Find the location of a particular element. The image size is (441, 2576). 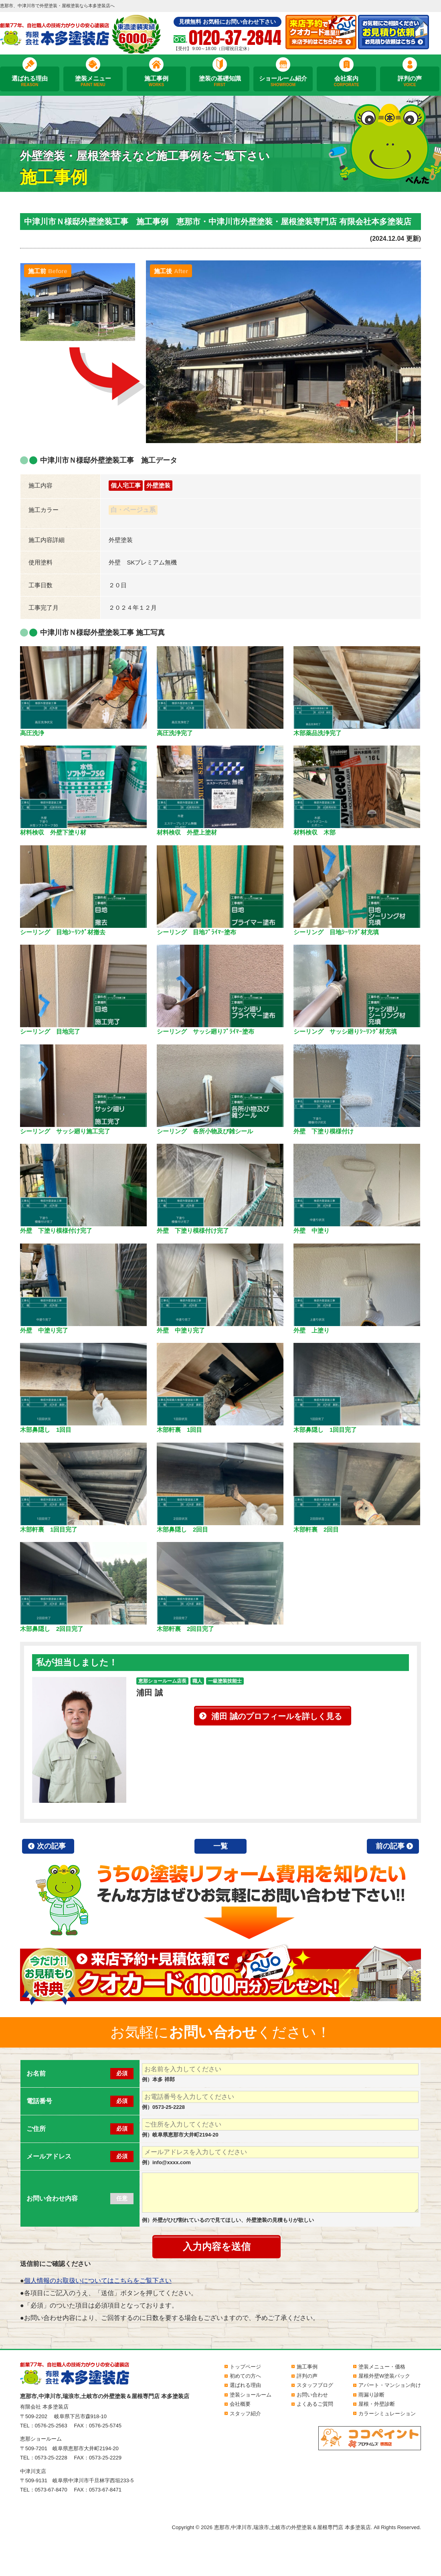

白・ベージュ系 is located at coordinates (133, 509).